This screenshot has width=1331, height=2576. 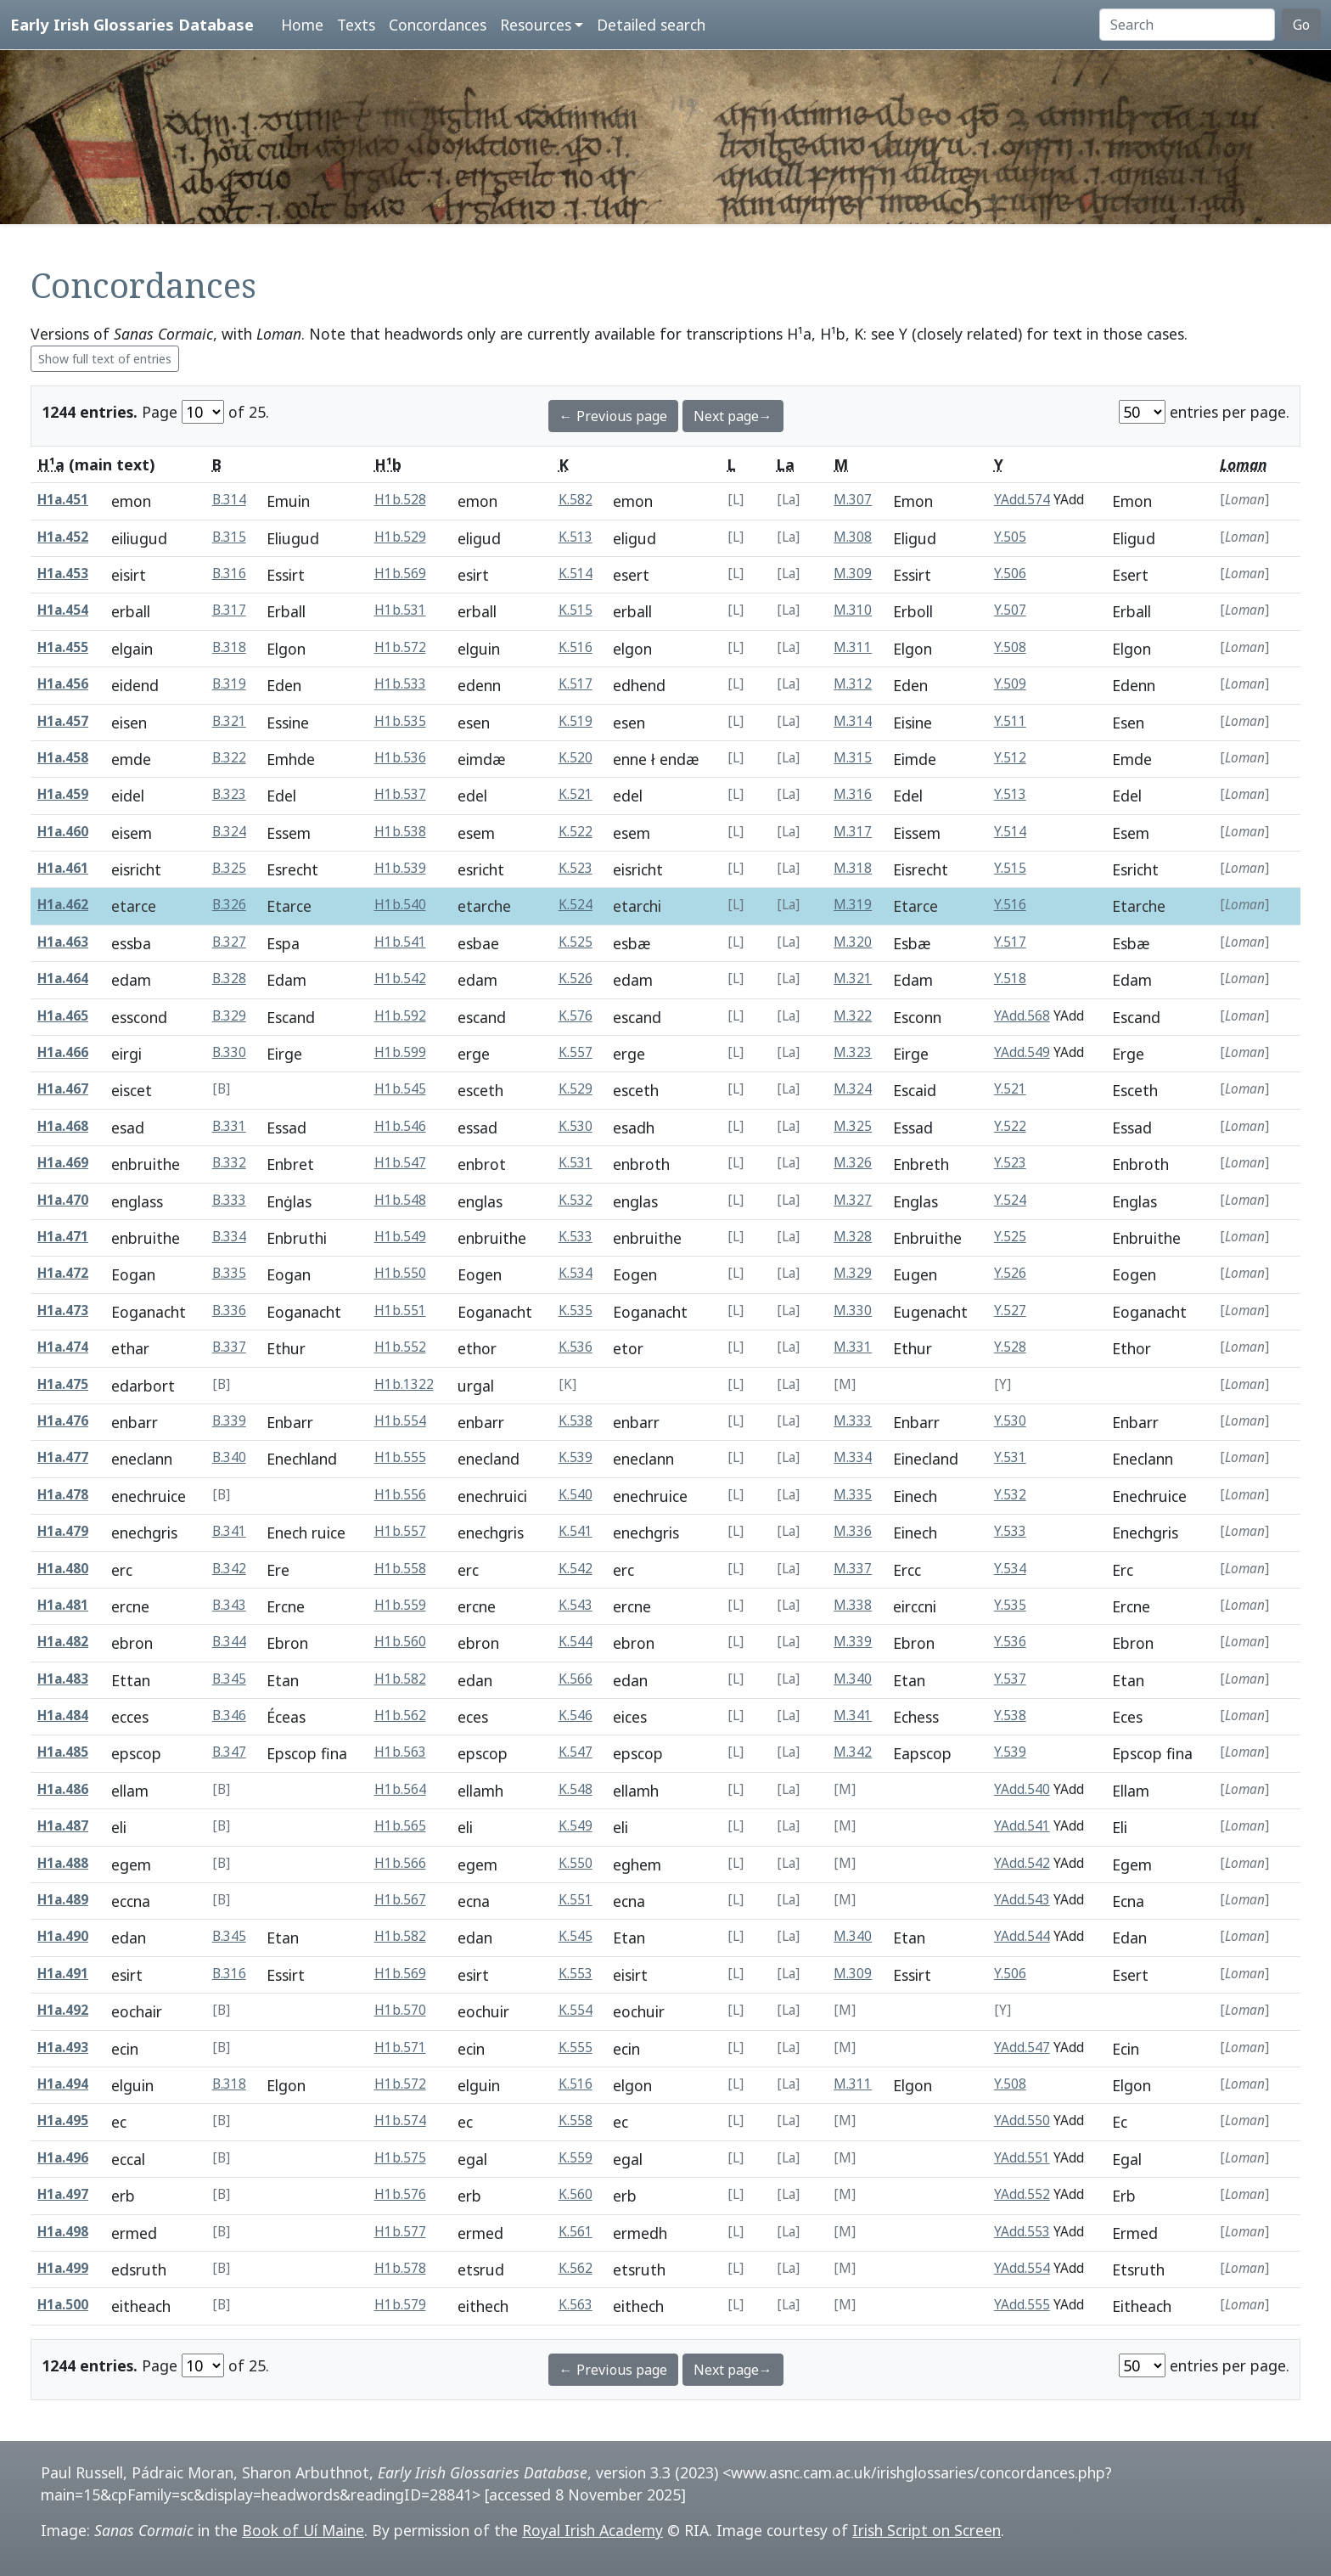 What do you see at coordinates (400, 1826) in the screenshot?
I see `H1b.565` at bounding box center [400, 1826].